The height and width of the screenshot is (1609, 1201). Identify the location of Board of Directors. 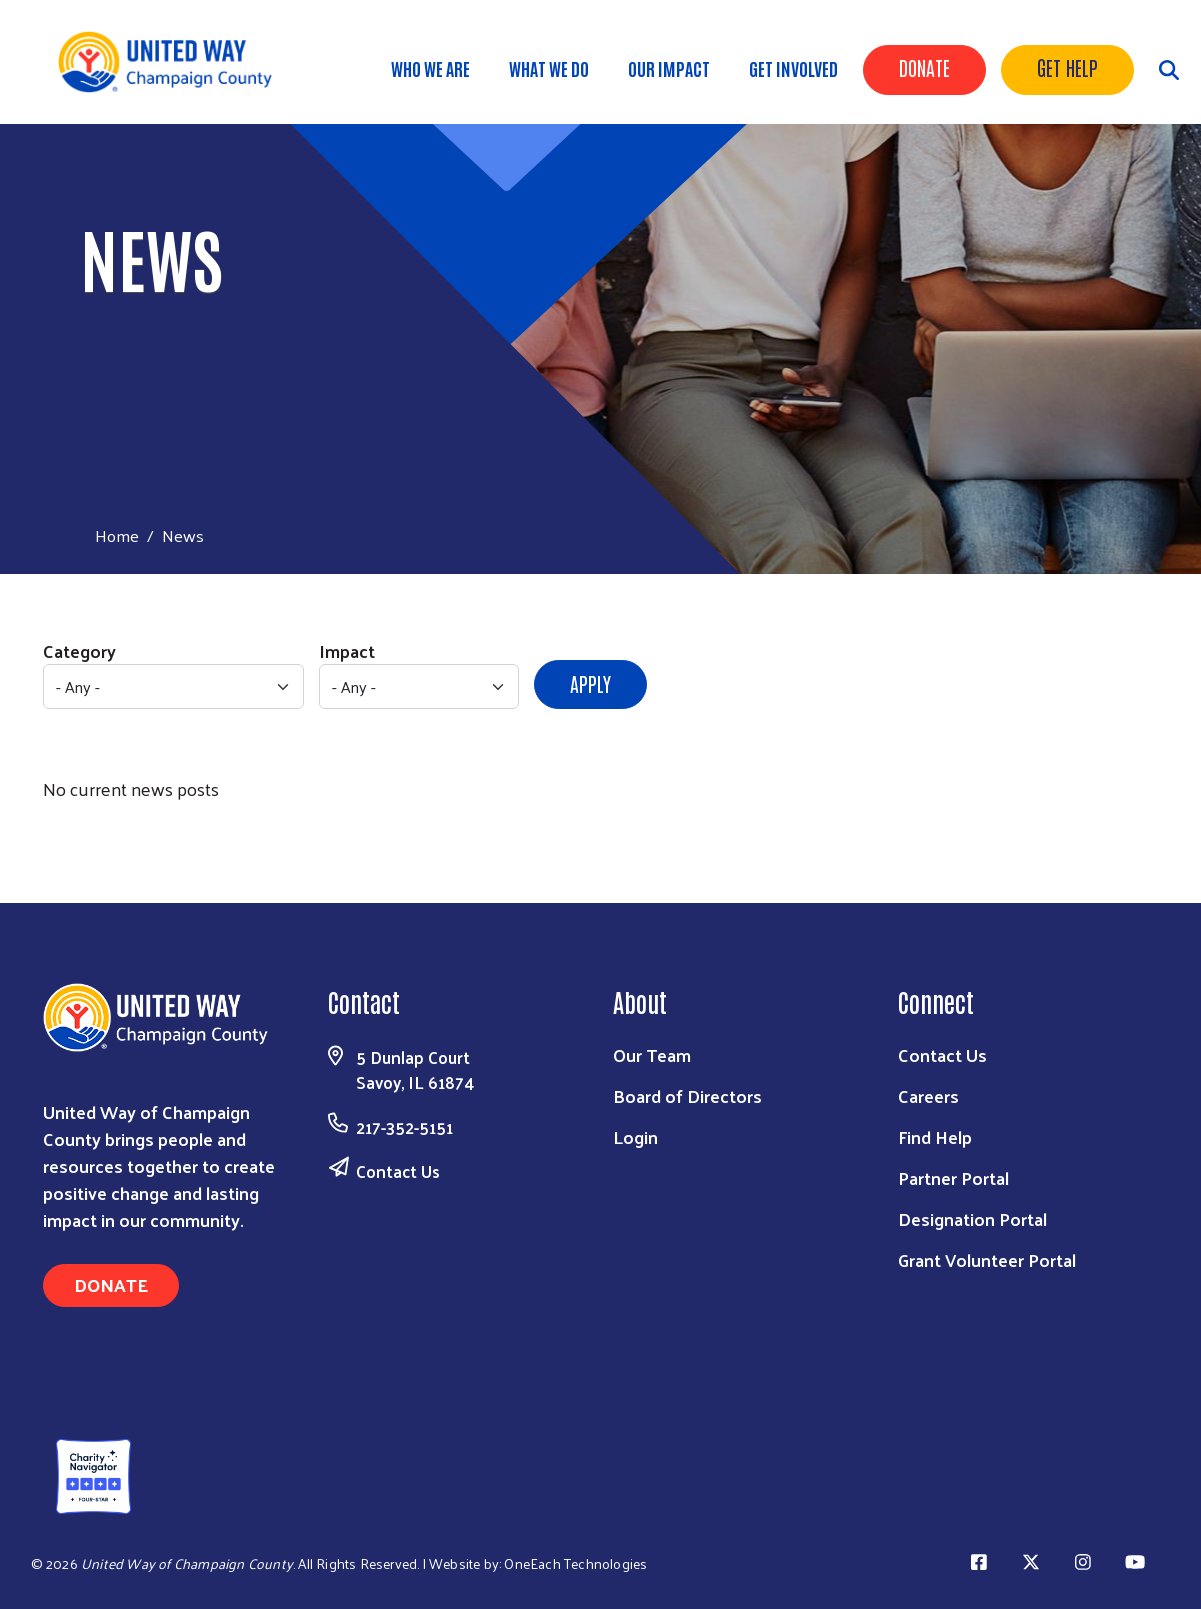
(687, 1095).